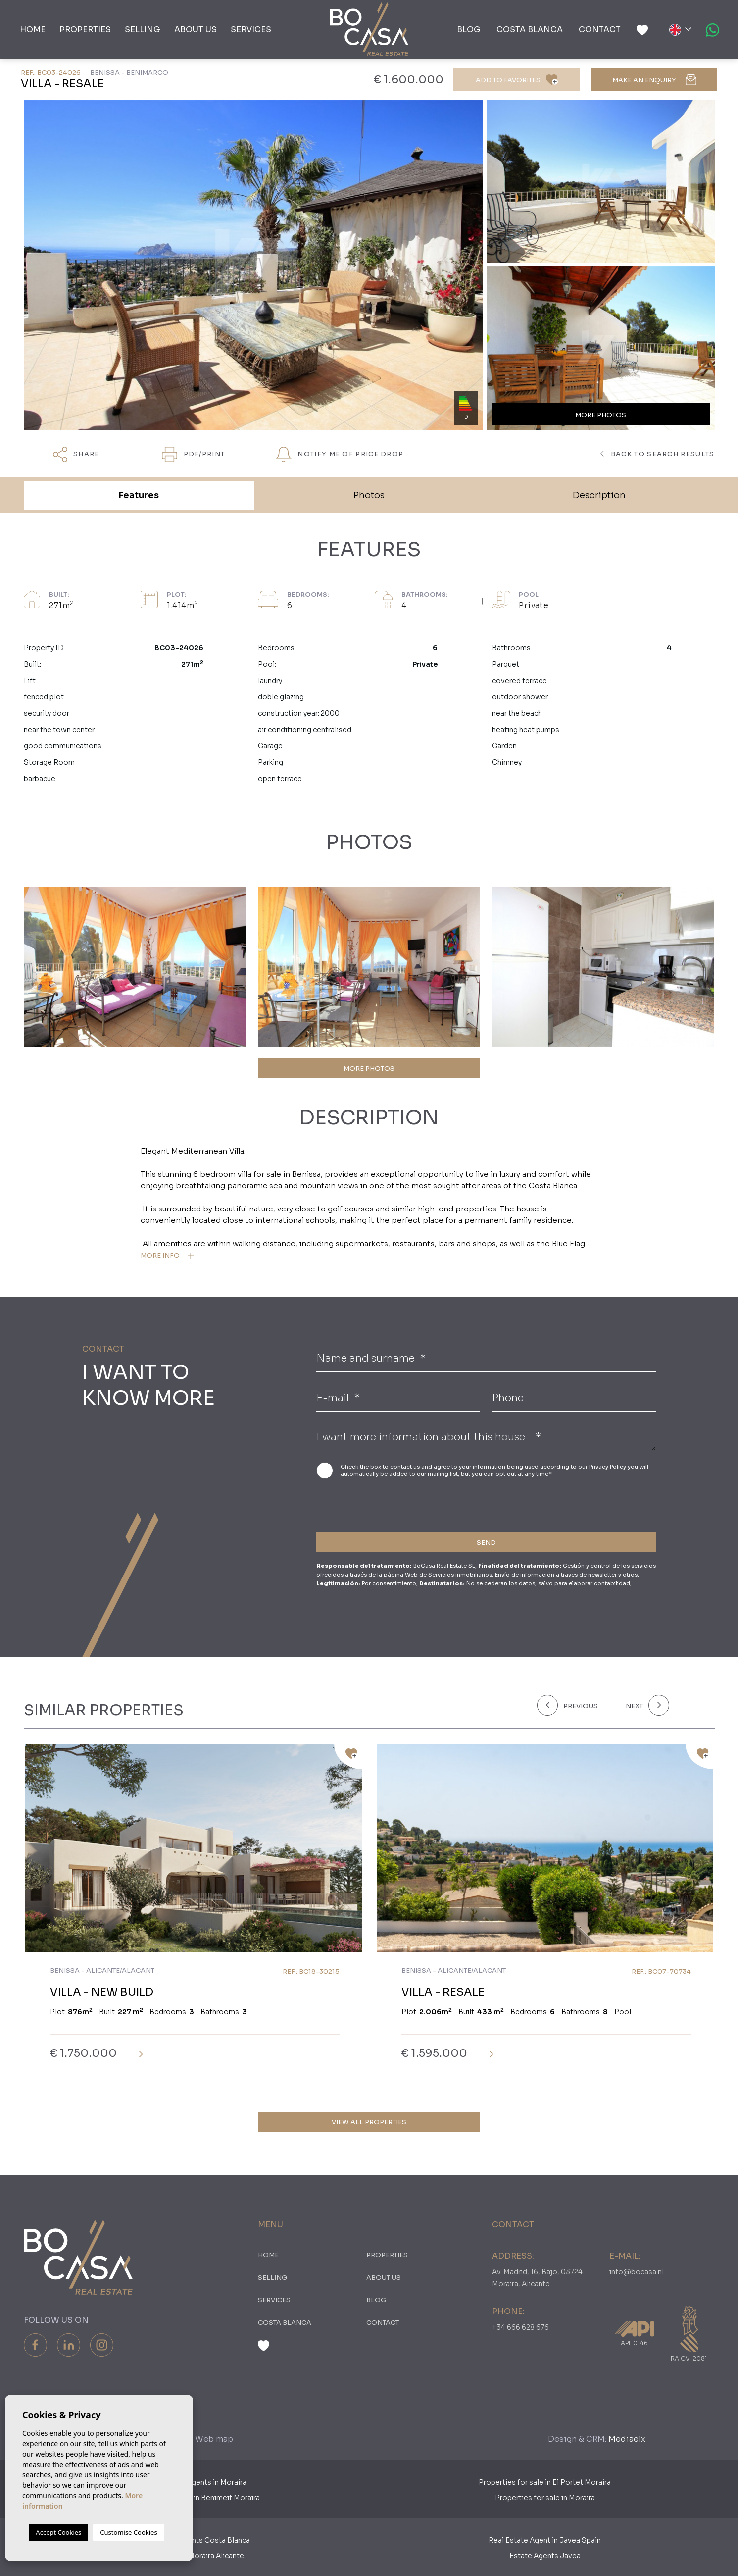  What do you see at coordinates (369, 2122) in the screenshot?
I see `View all properties` at bounding box center [369, 2122].